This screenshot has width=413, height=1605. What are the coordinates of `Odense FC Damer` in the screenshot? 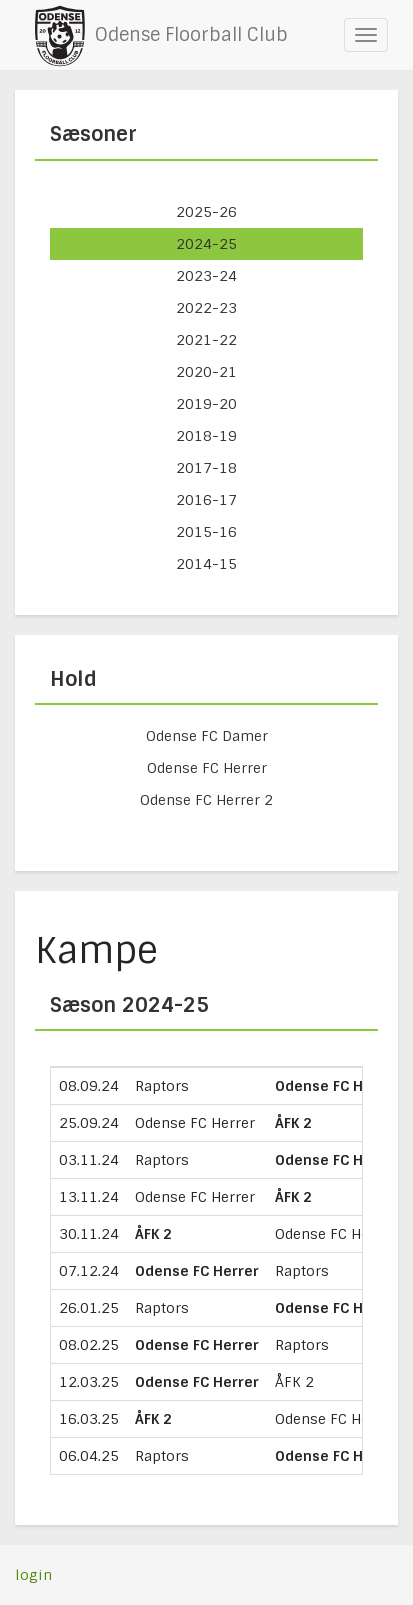 It's located at (207, 736).